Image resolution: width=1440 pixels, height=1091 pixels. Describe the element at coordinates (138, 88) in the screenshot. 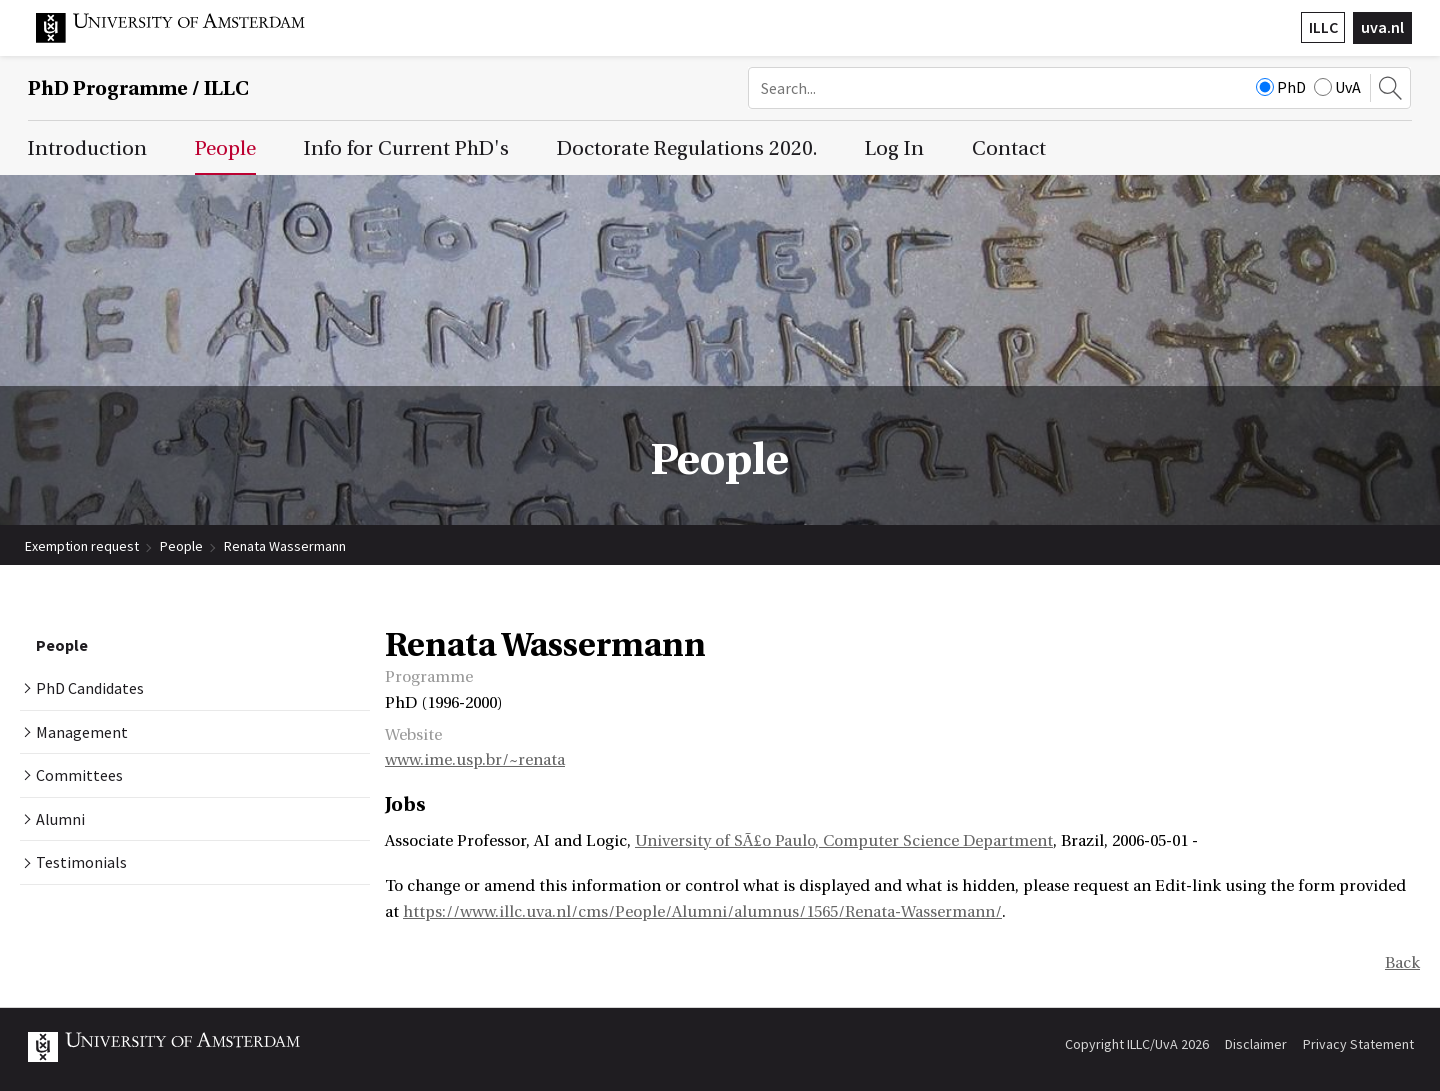

I see `/ ILLC` at that location.